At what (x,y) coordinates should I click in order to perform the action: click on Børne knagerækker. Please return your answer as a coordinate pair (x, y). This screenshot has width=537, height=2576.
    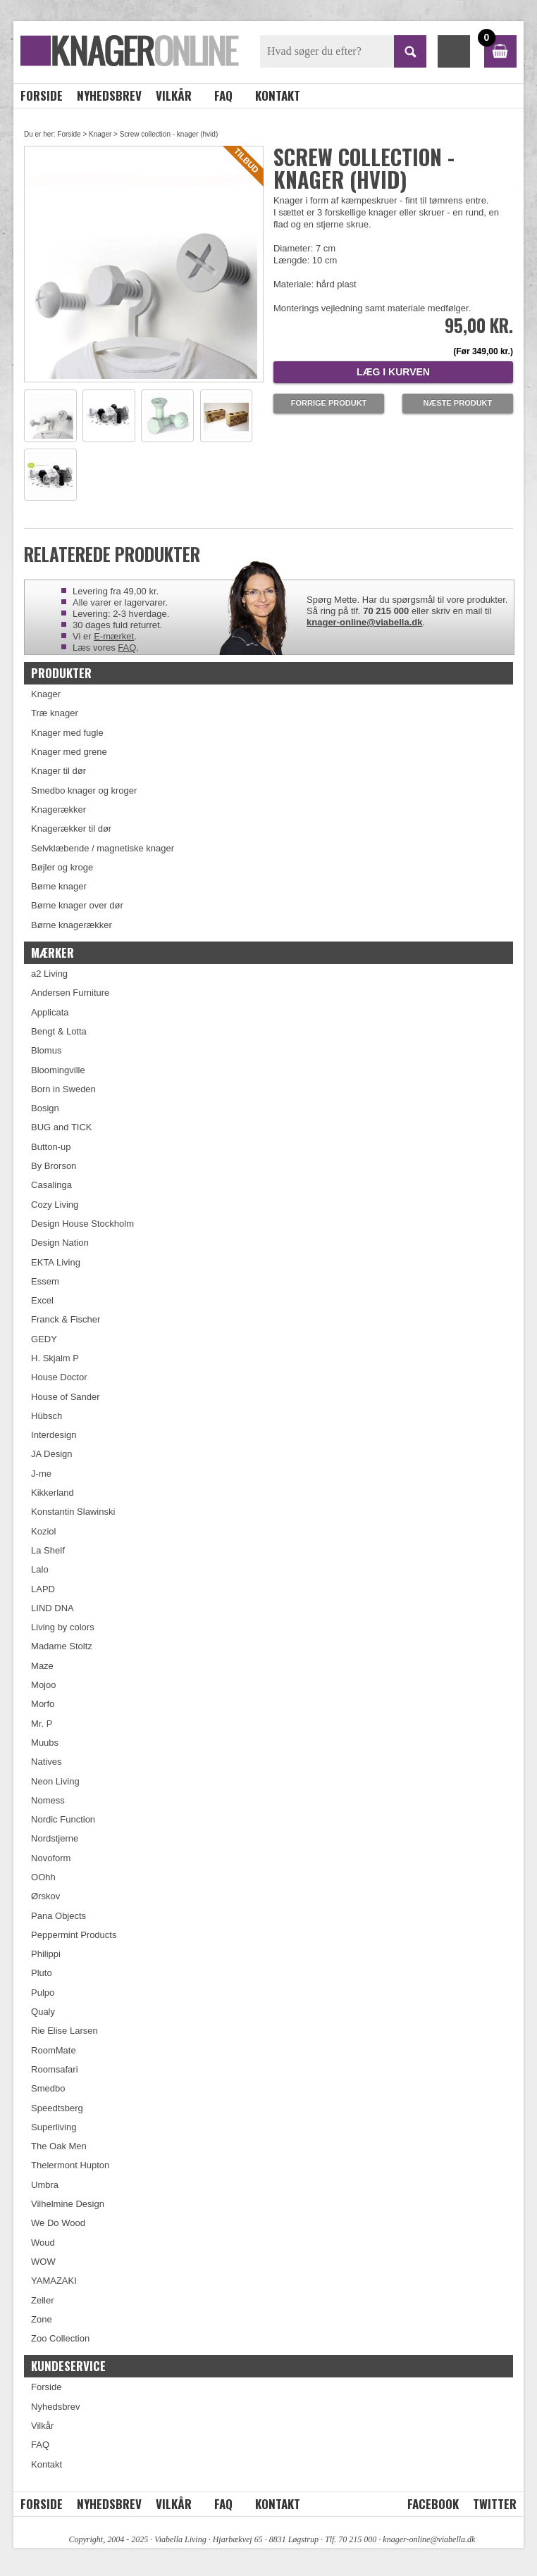
    Looking at the image, I should click on (71, 925).